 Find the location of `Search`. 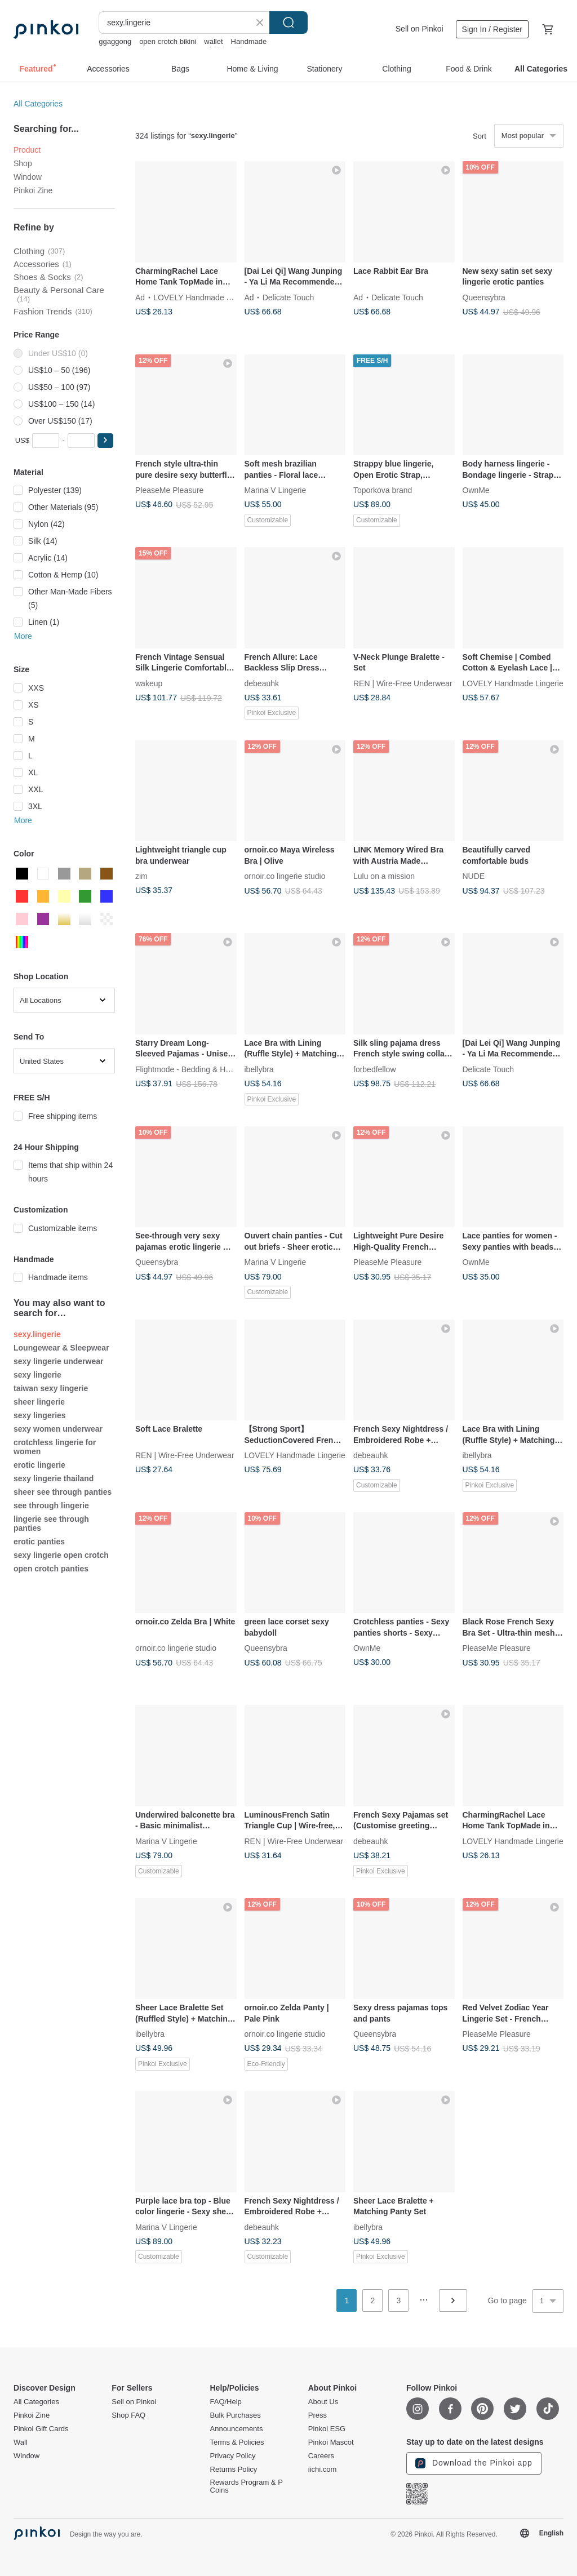

Search is located at coordinates (288, 22).